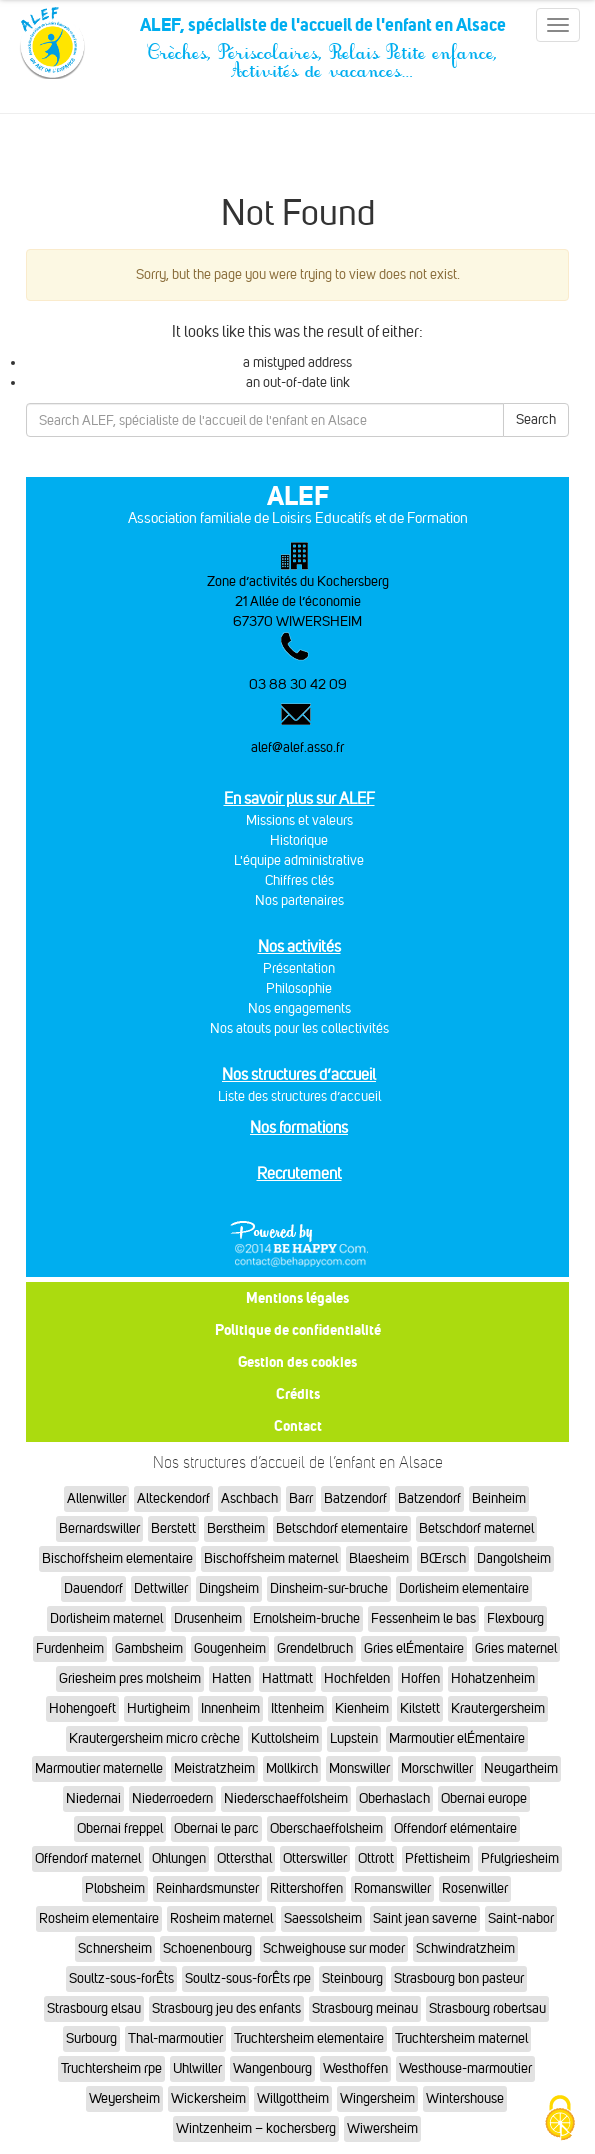 This screenshot has width=595, height=2154. What do you see at coordinates (292, 1768) in the screenshot?
I see `Mollkirch` at bounding box center [292, 1768].